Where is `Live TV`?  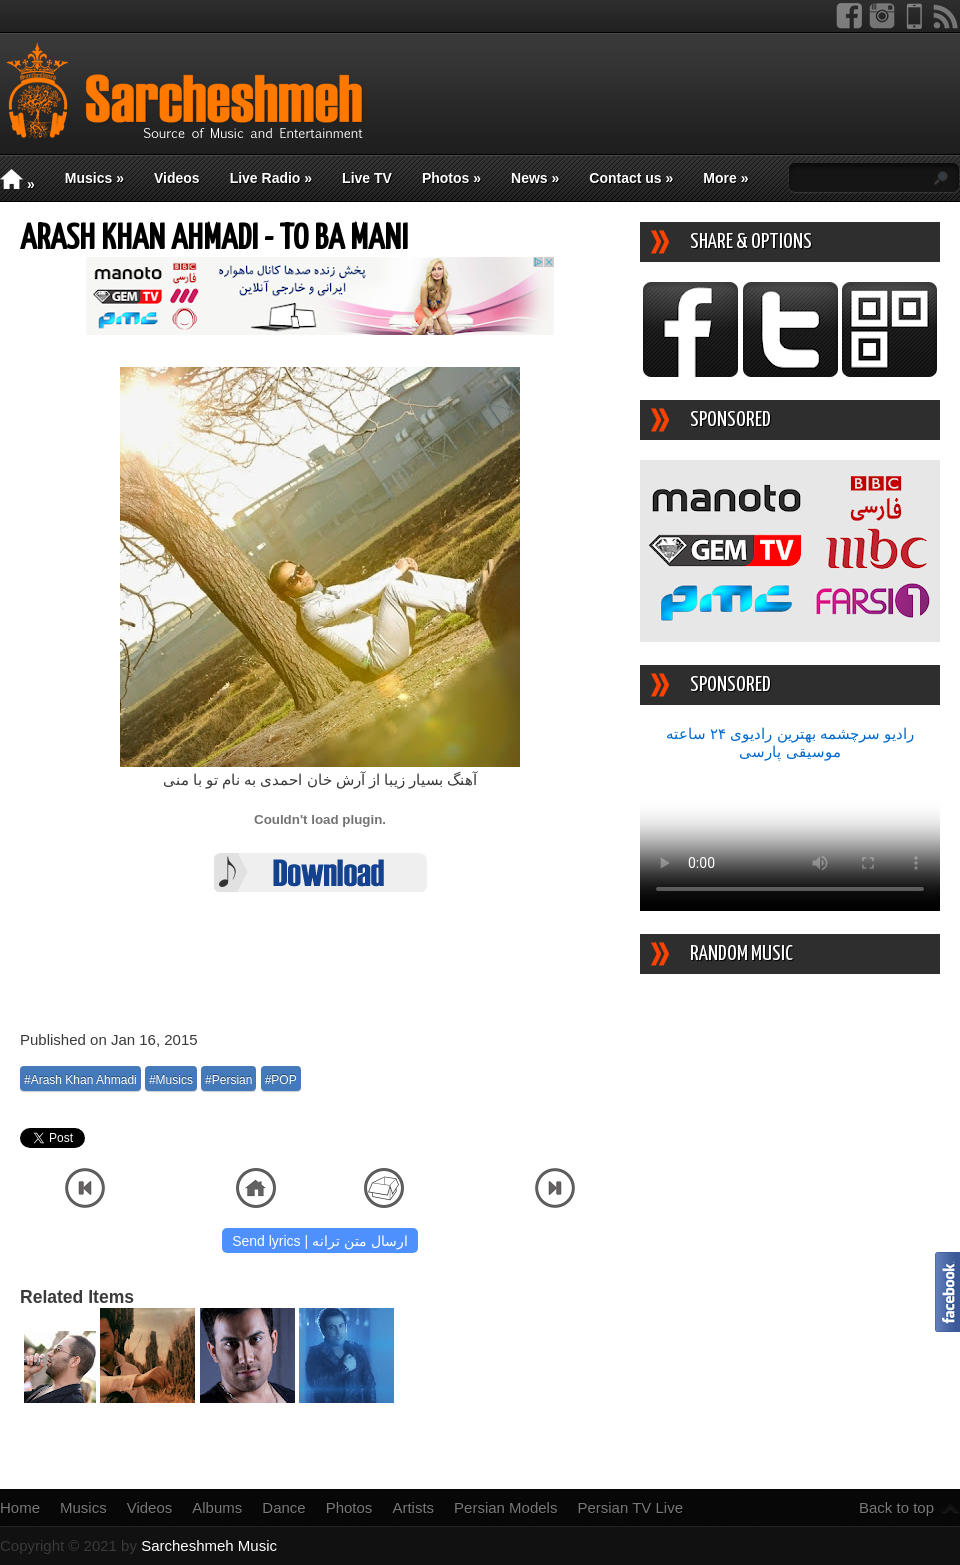
Live TV is located at coordinates (367, 178).